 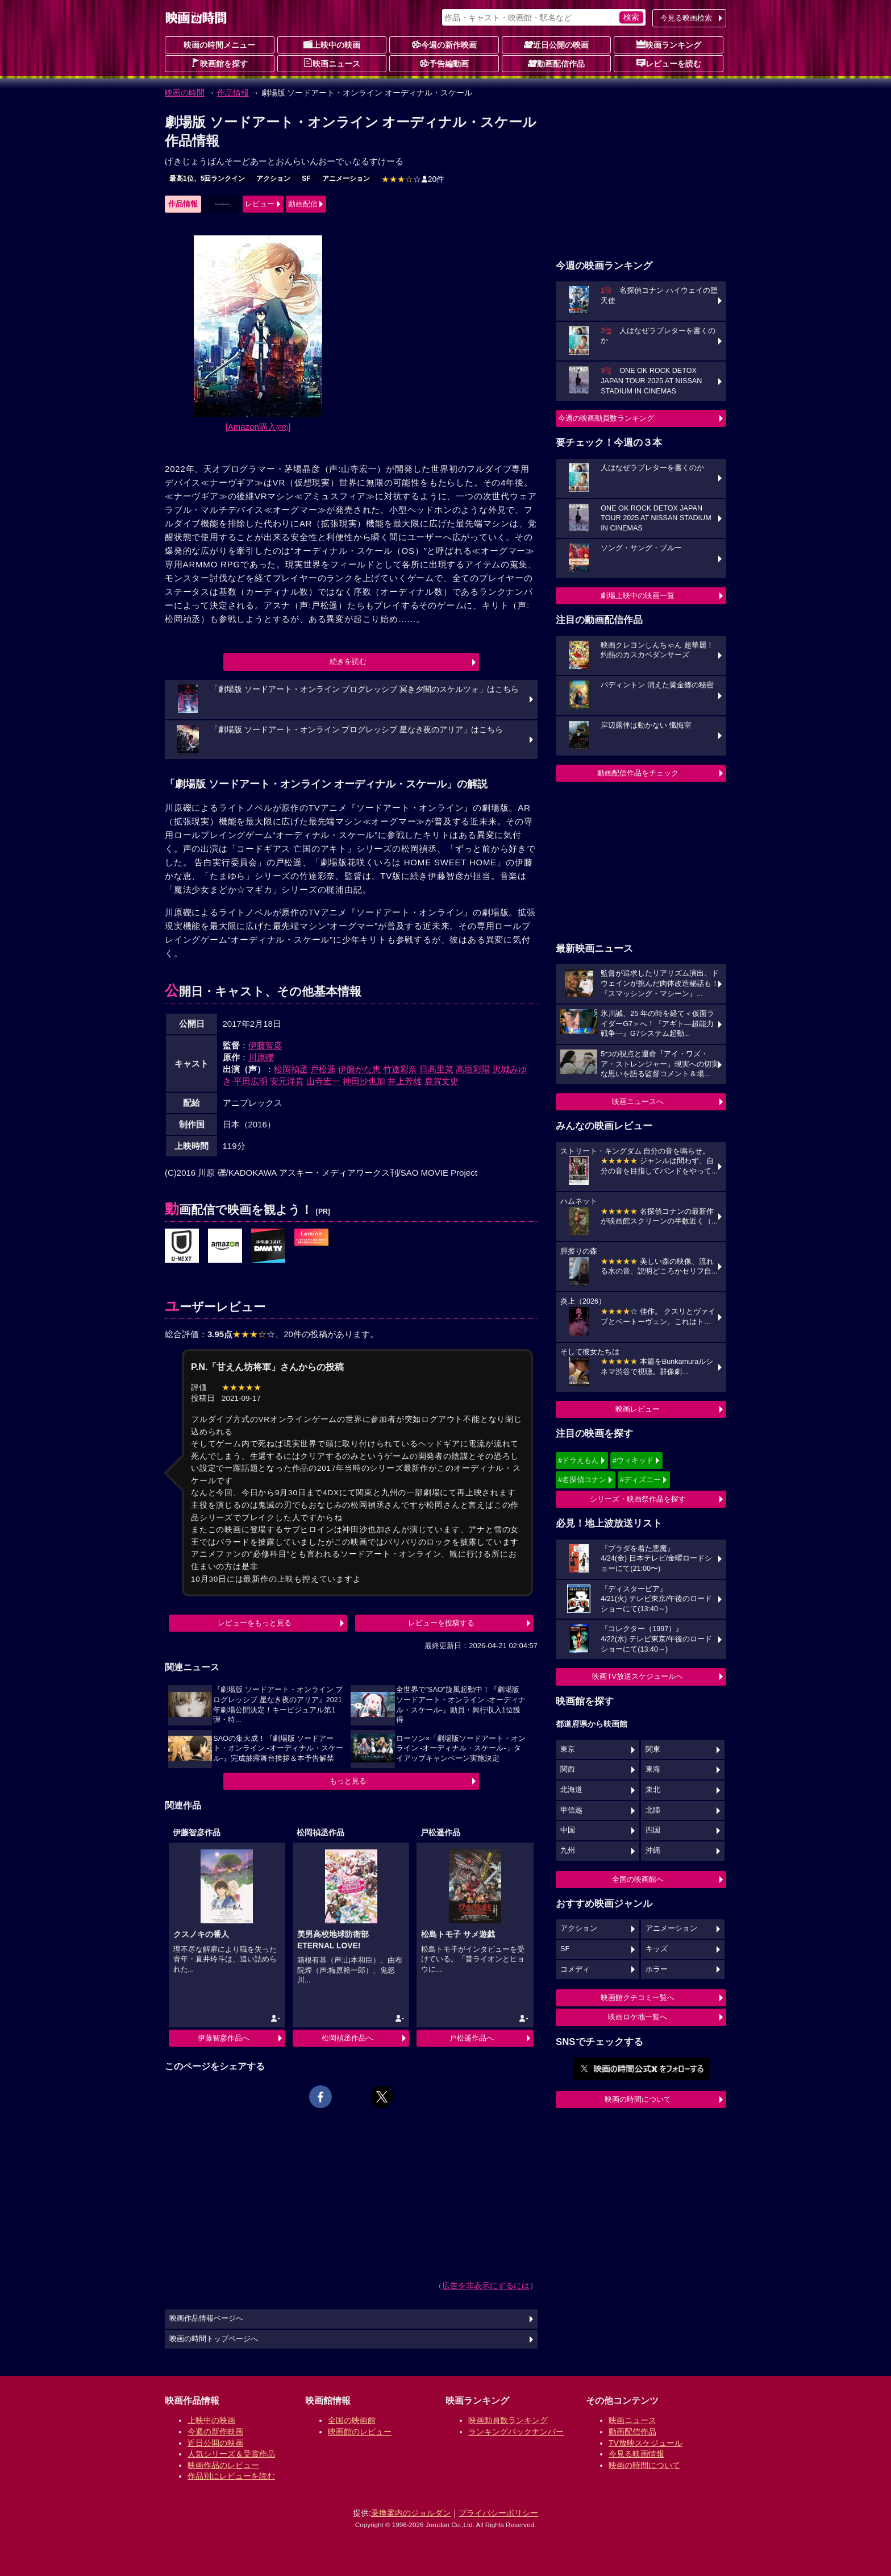 I want to click on 北陸, so click(x=653, y=1810).